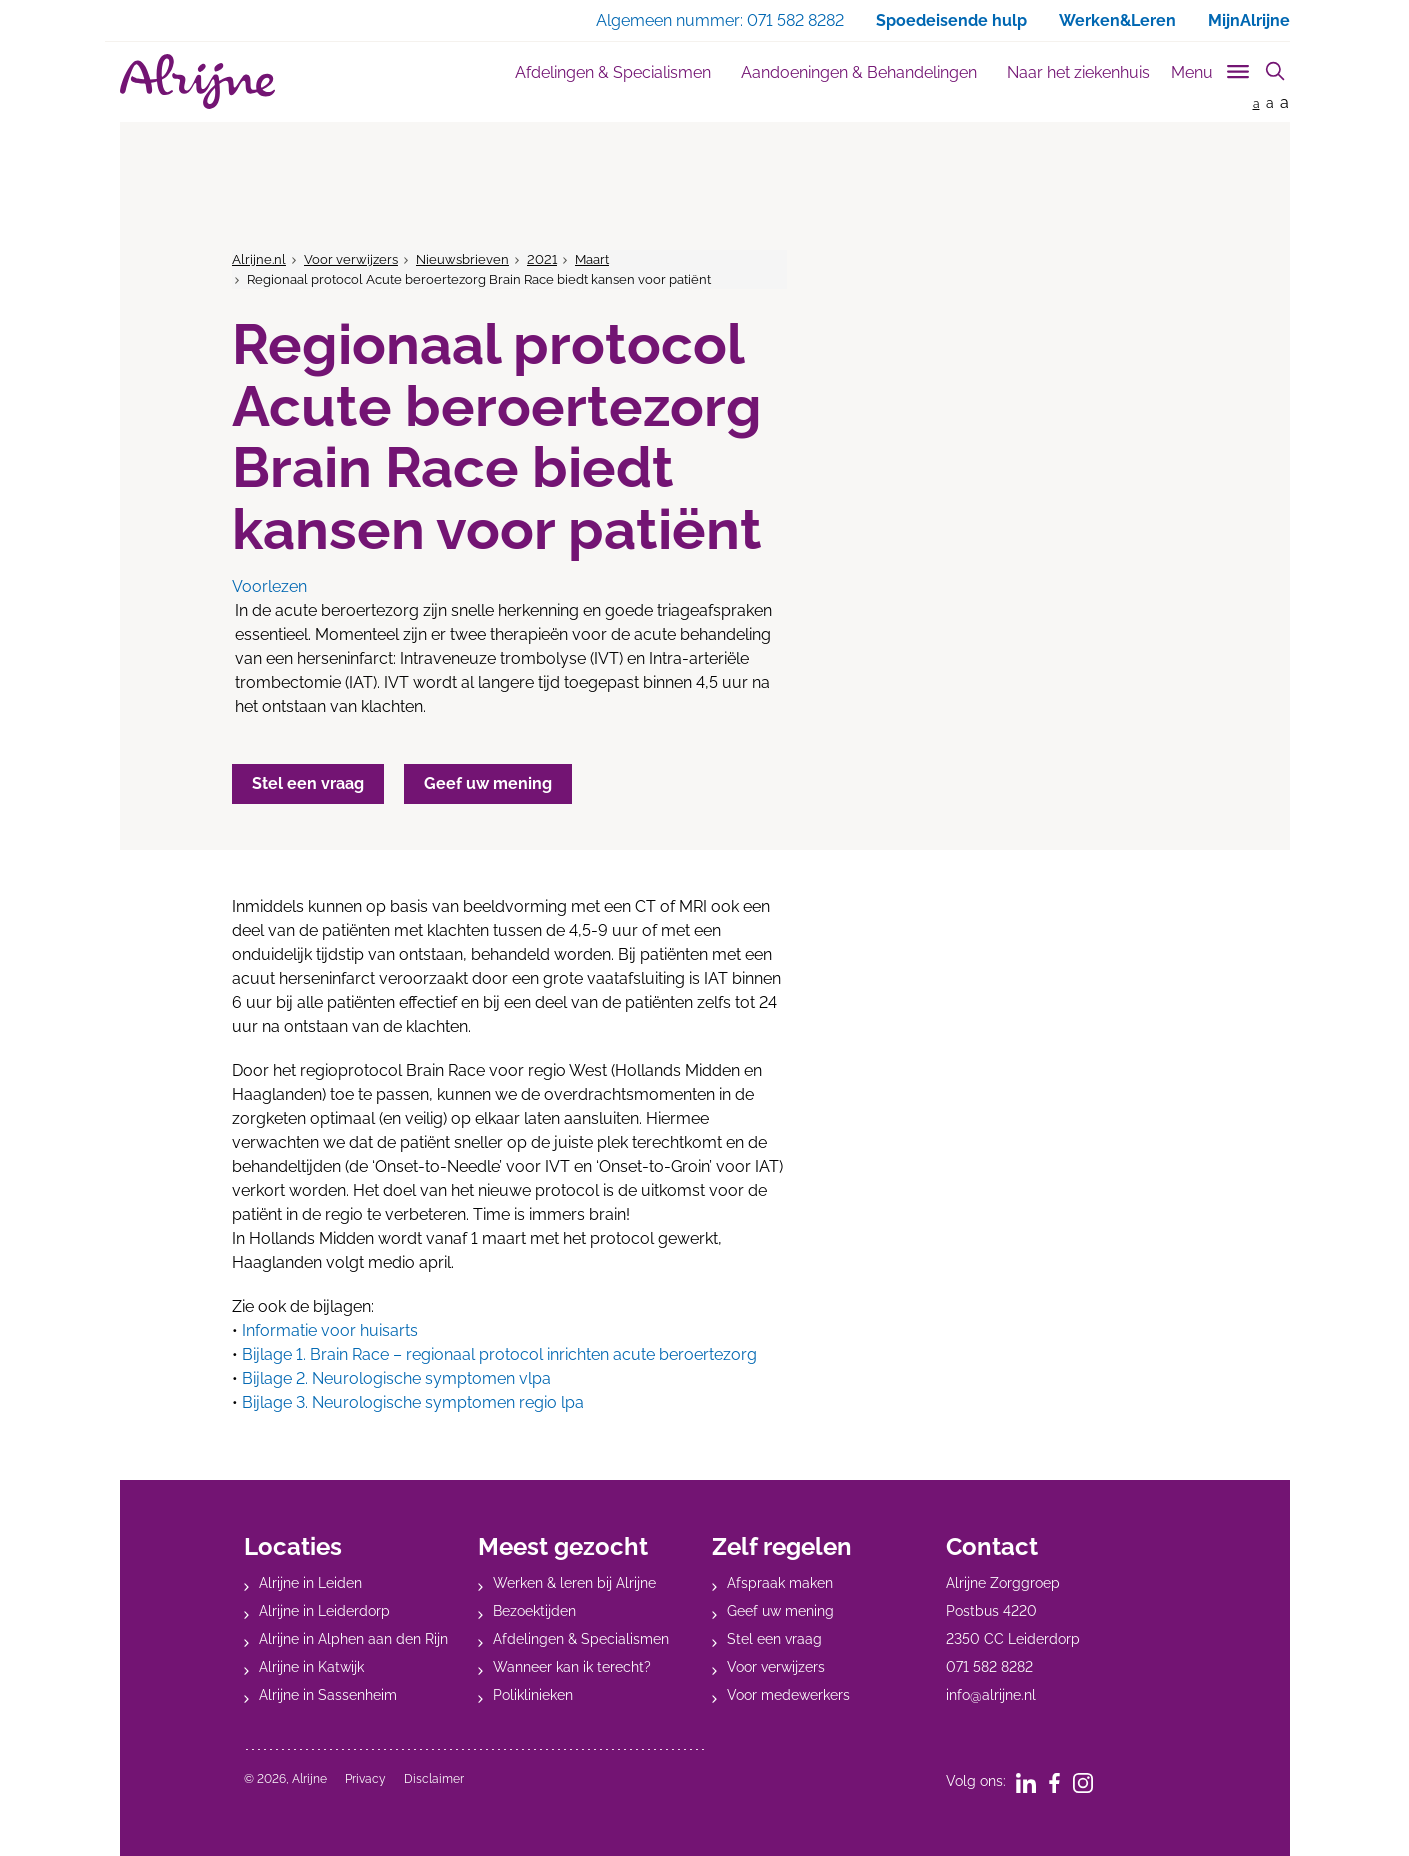 The width and height of the screenshot is (1409, 1856). What do you see at coordinates (1117, 20) in the screenshot?
I see `Werken&Leren` at bounding box center [1117, 20].